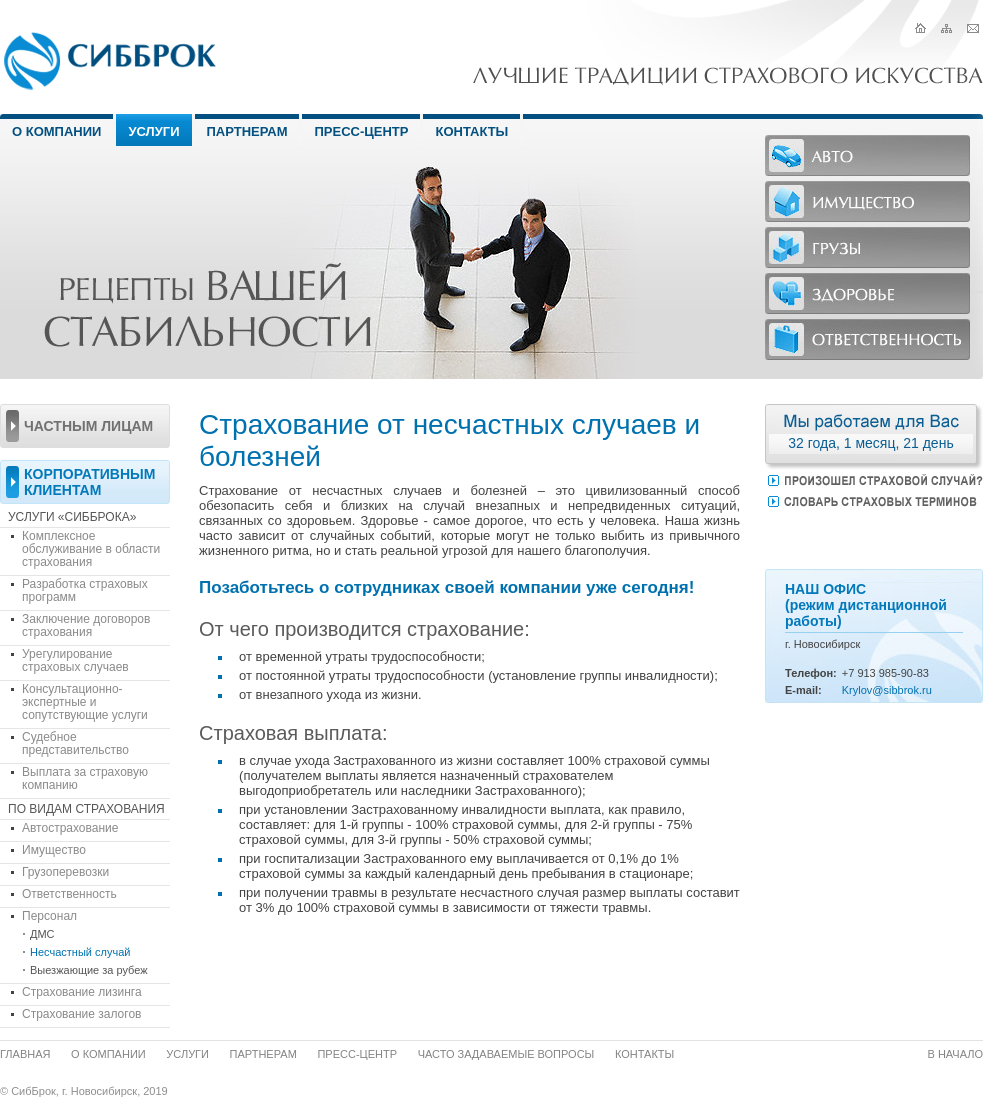  What do you see at coordinates (69, 894) in the screenshot?
I see `Ответственность` at bounding box center [69, 894].